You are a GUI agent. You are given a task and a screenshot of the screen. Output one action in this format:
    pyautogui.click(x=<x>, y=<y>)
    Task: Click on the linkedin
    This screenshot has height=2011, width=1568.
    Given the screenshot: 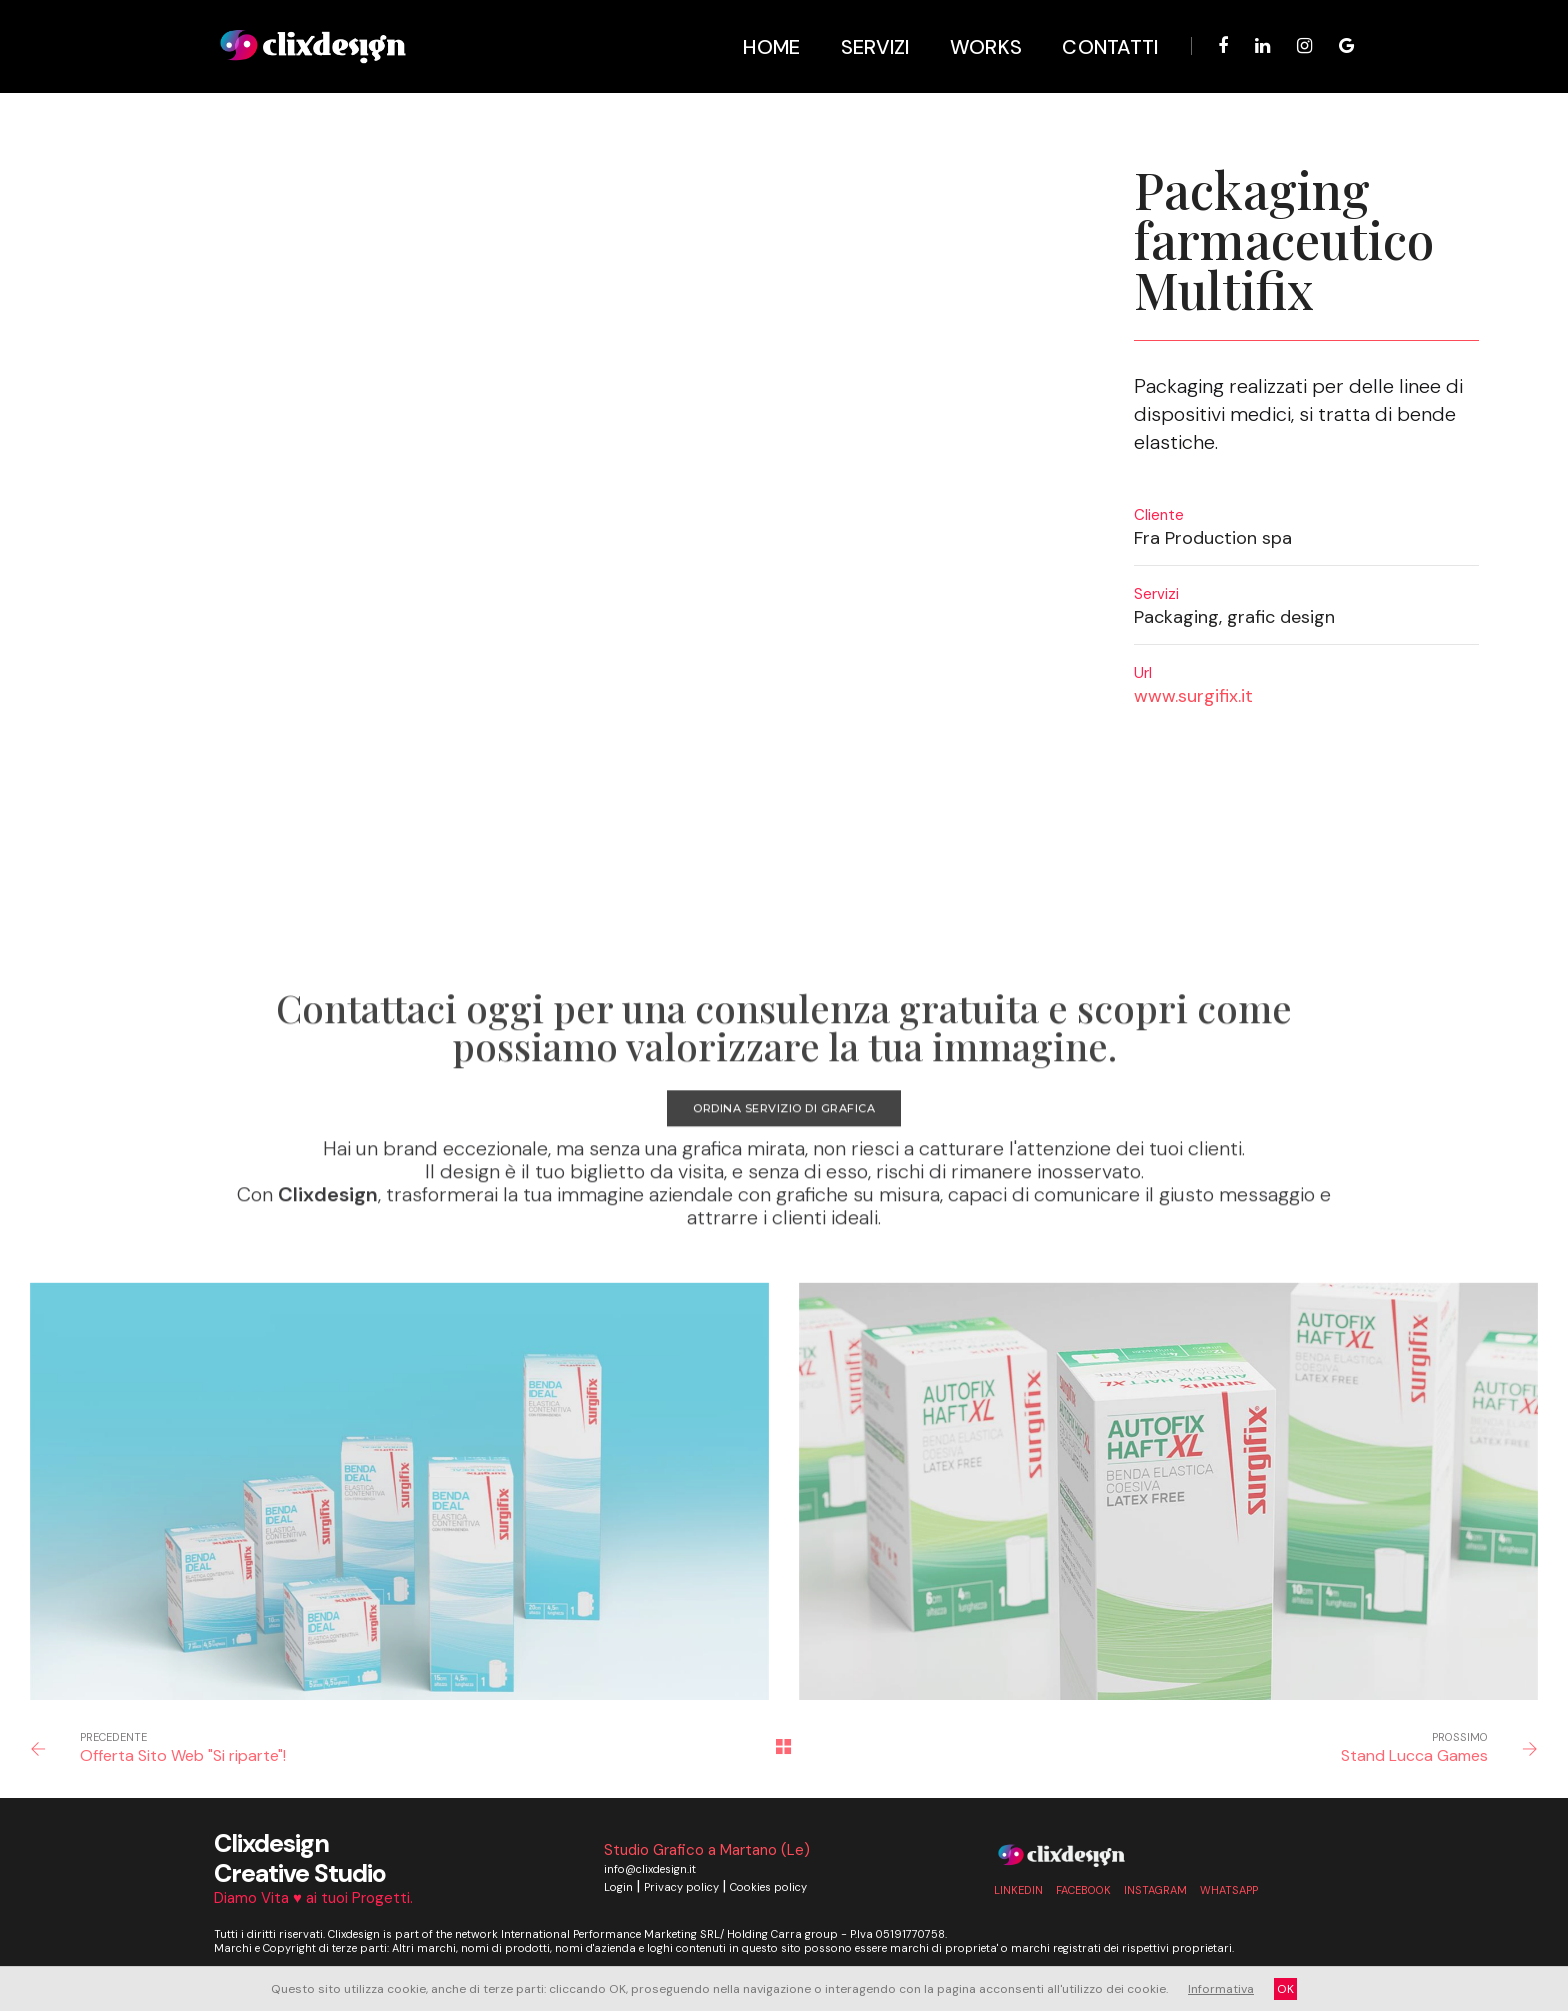 What is the action you would take?
    pyautogui.click(x=1018, y=1889)
    